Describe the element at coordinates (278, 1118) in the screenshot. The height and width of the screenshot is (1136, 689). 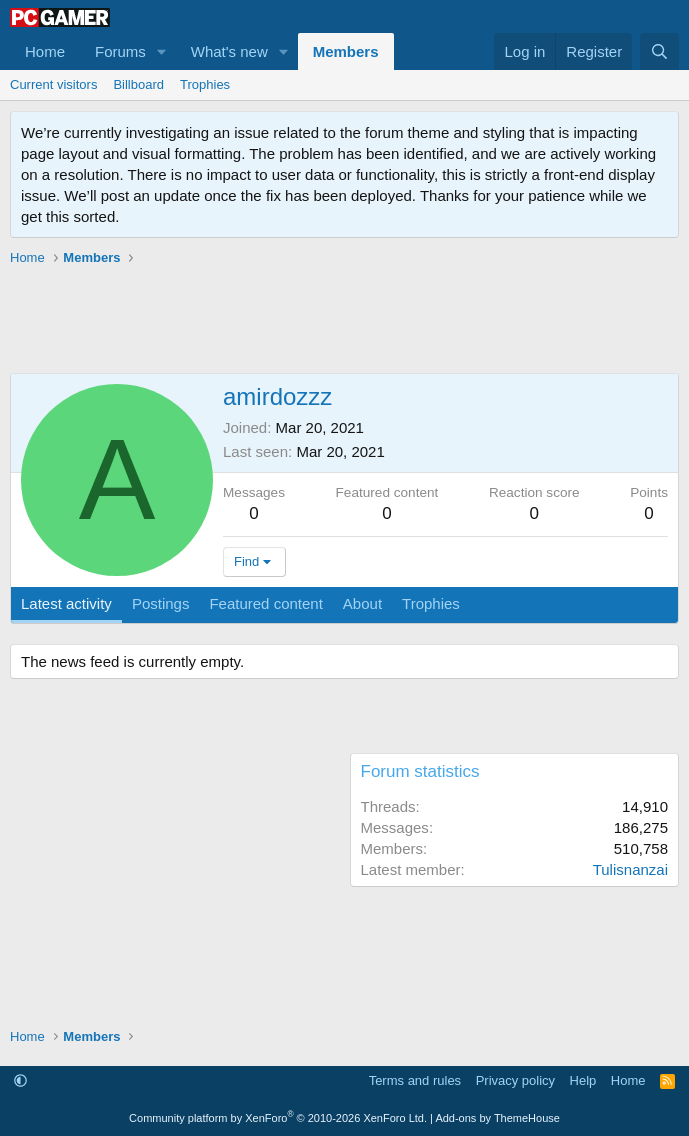
I see `Community platform by XenForo` at that location.